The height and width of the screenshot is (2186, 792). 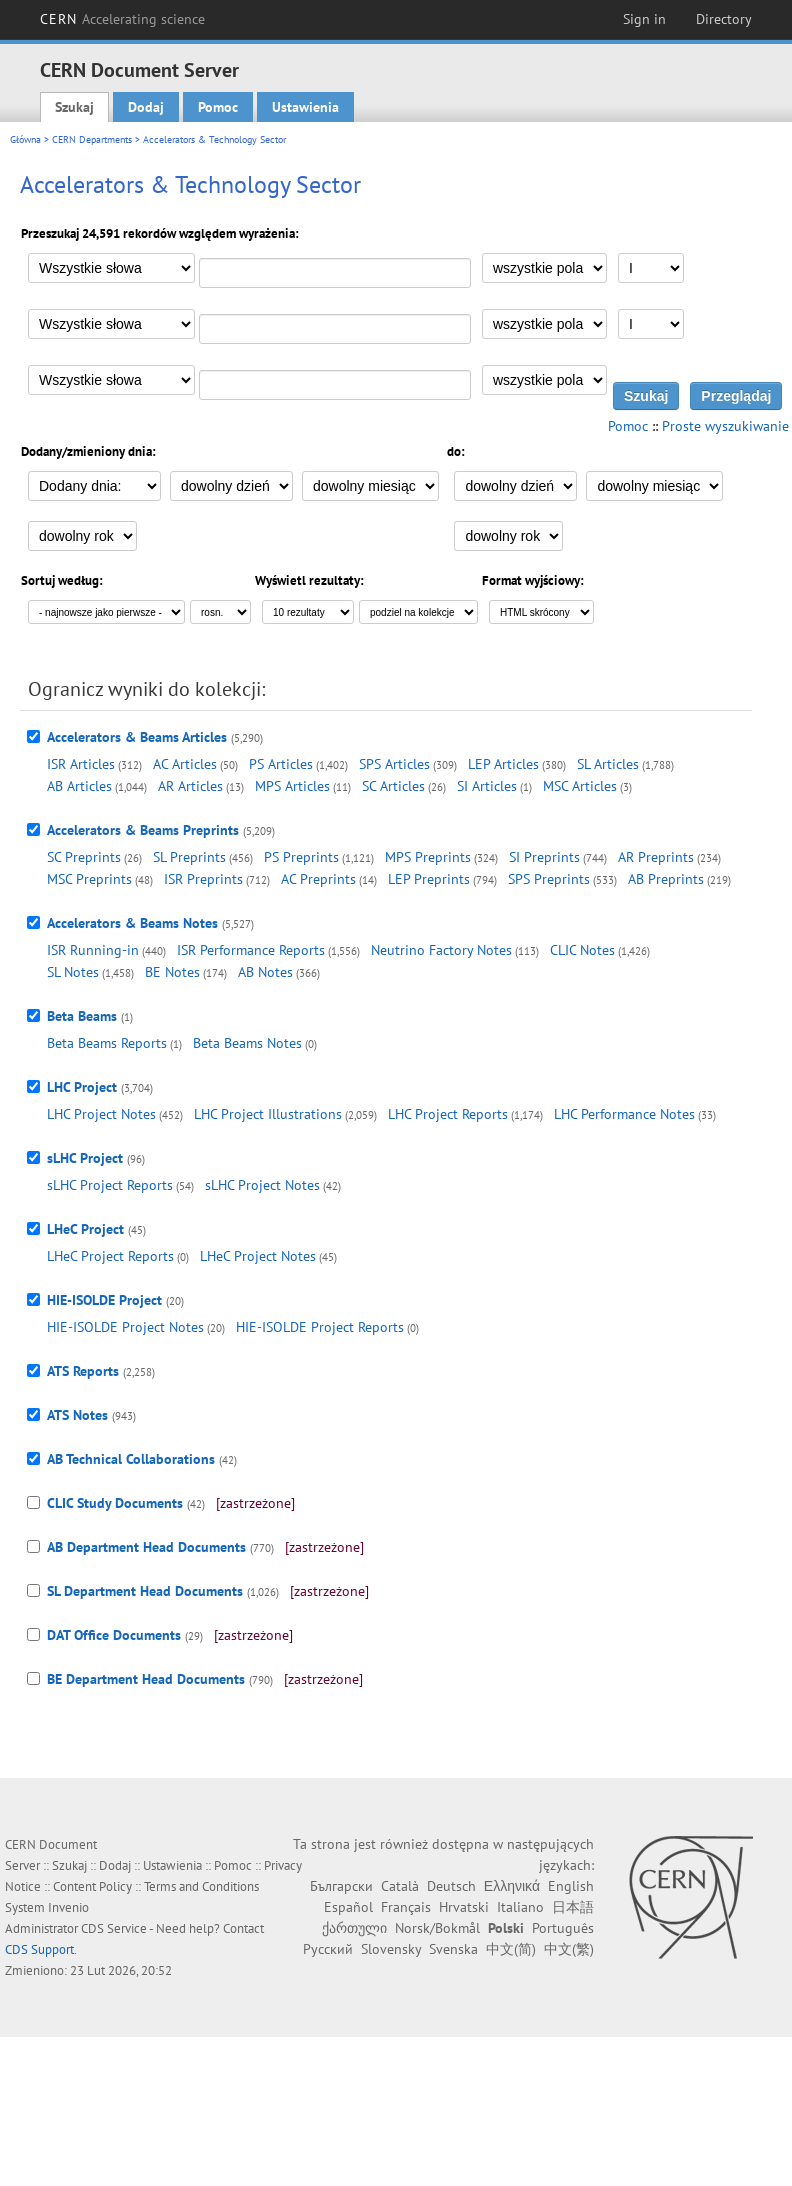 What do you see at coordinates (132, 923) in the screenshot?
I see `Accelerators & Beams Notes` at bounding box center [132, 923].